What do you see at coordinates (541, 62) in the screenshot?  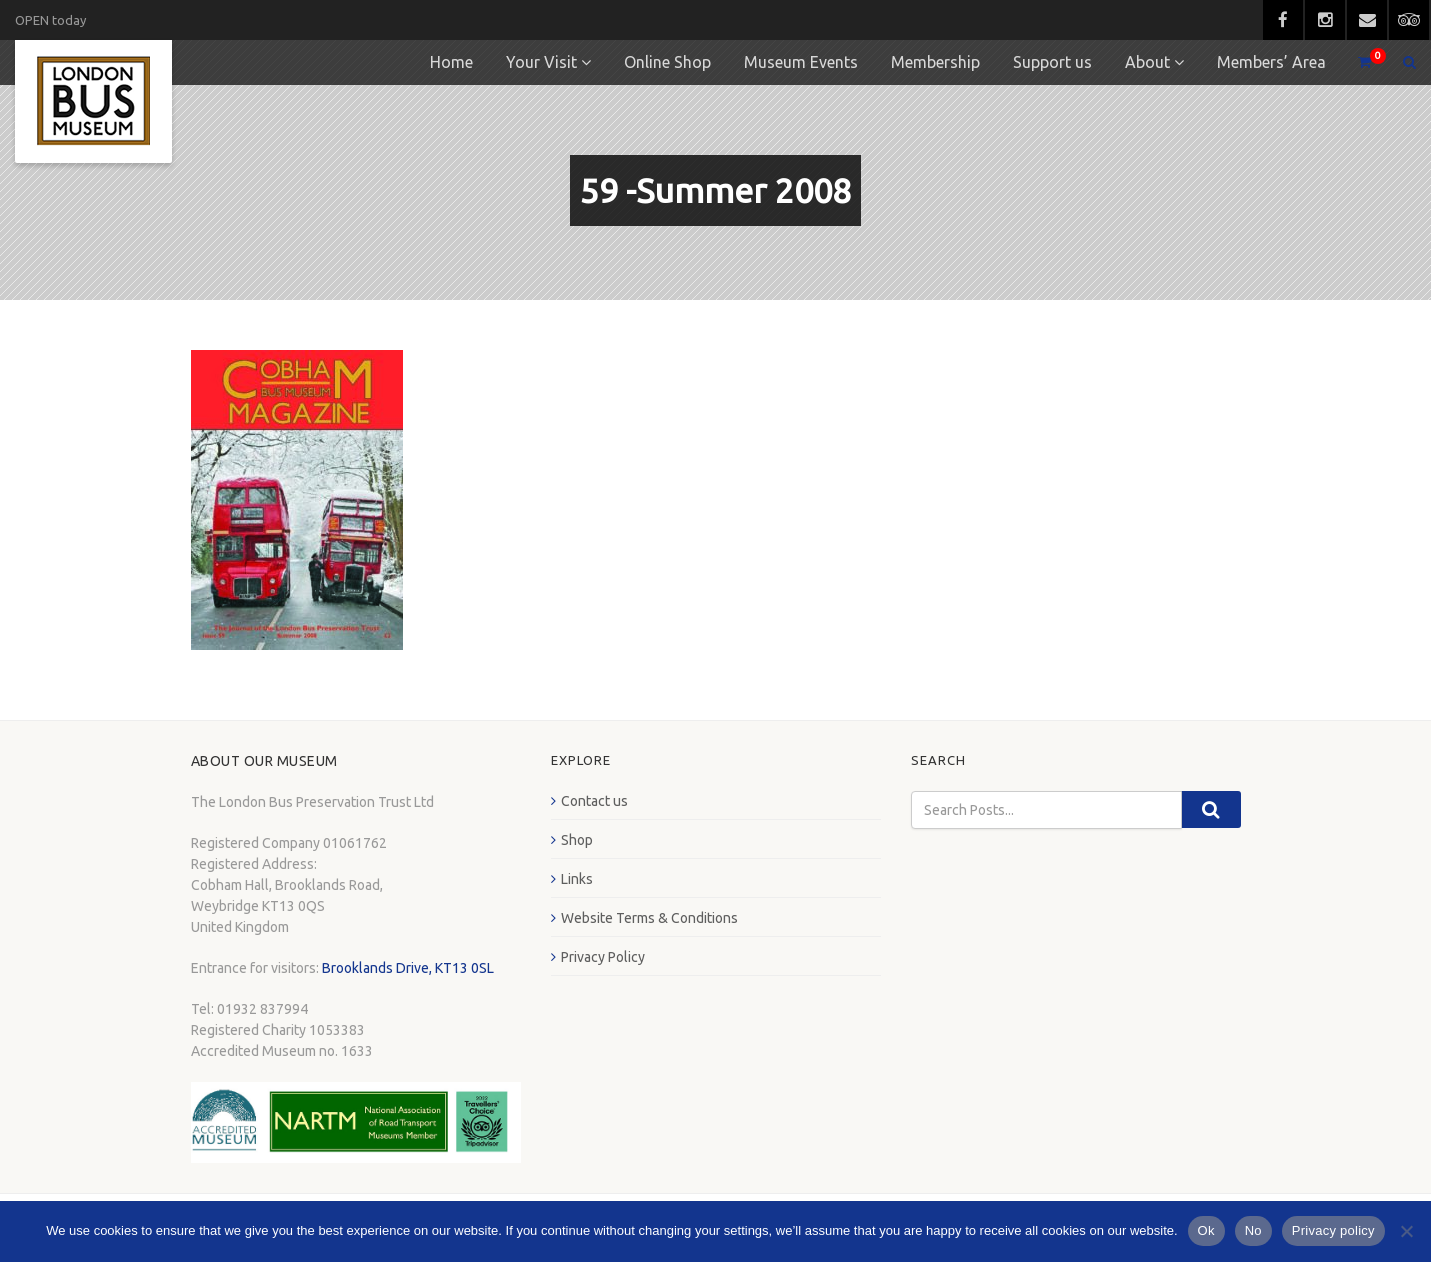 I see `Your Visit` at bounding box center [541, 62].